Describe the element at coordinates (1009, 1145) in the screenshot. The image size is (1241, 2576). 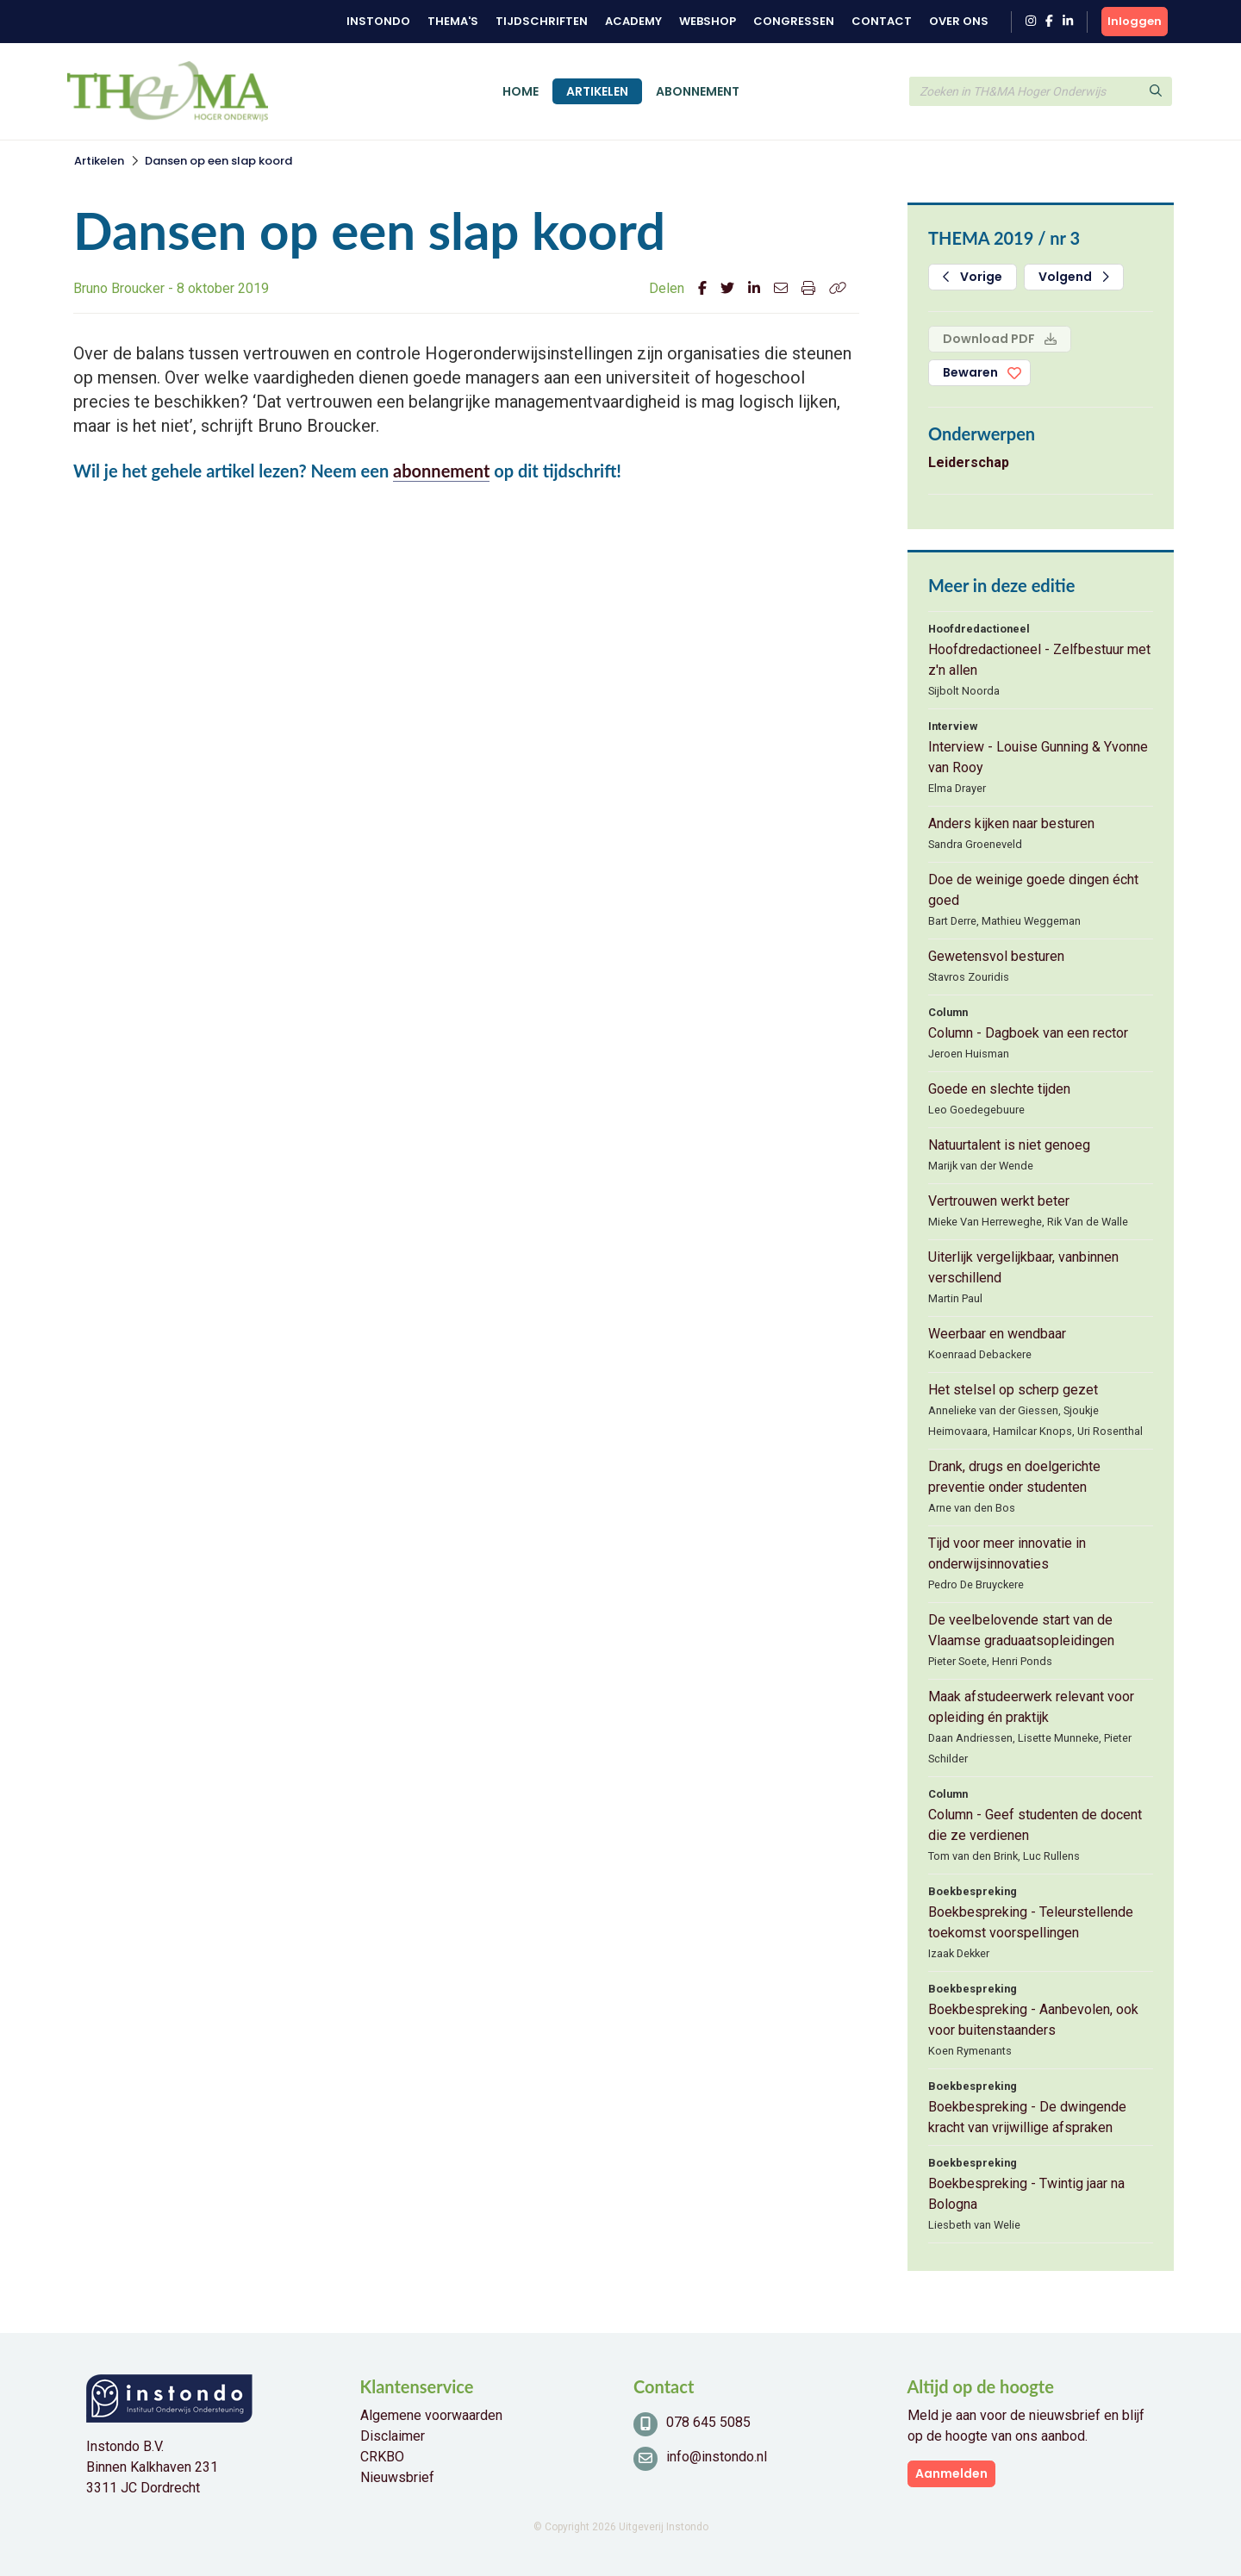
I see `Natuurtalent is niet genoeg` at that location.